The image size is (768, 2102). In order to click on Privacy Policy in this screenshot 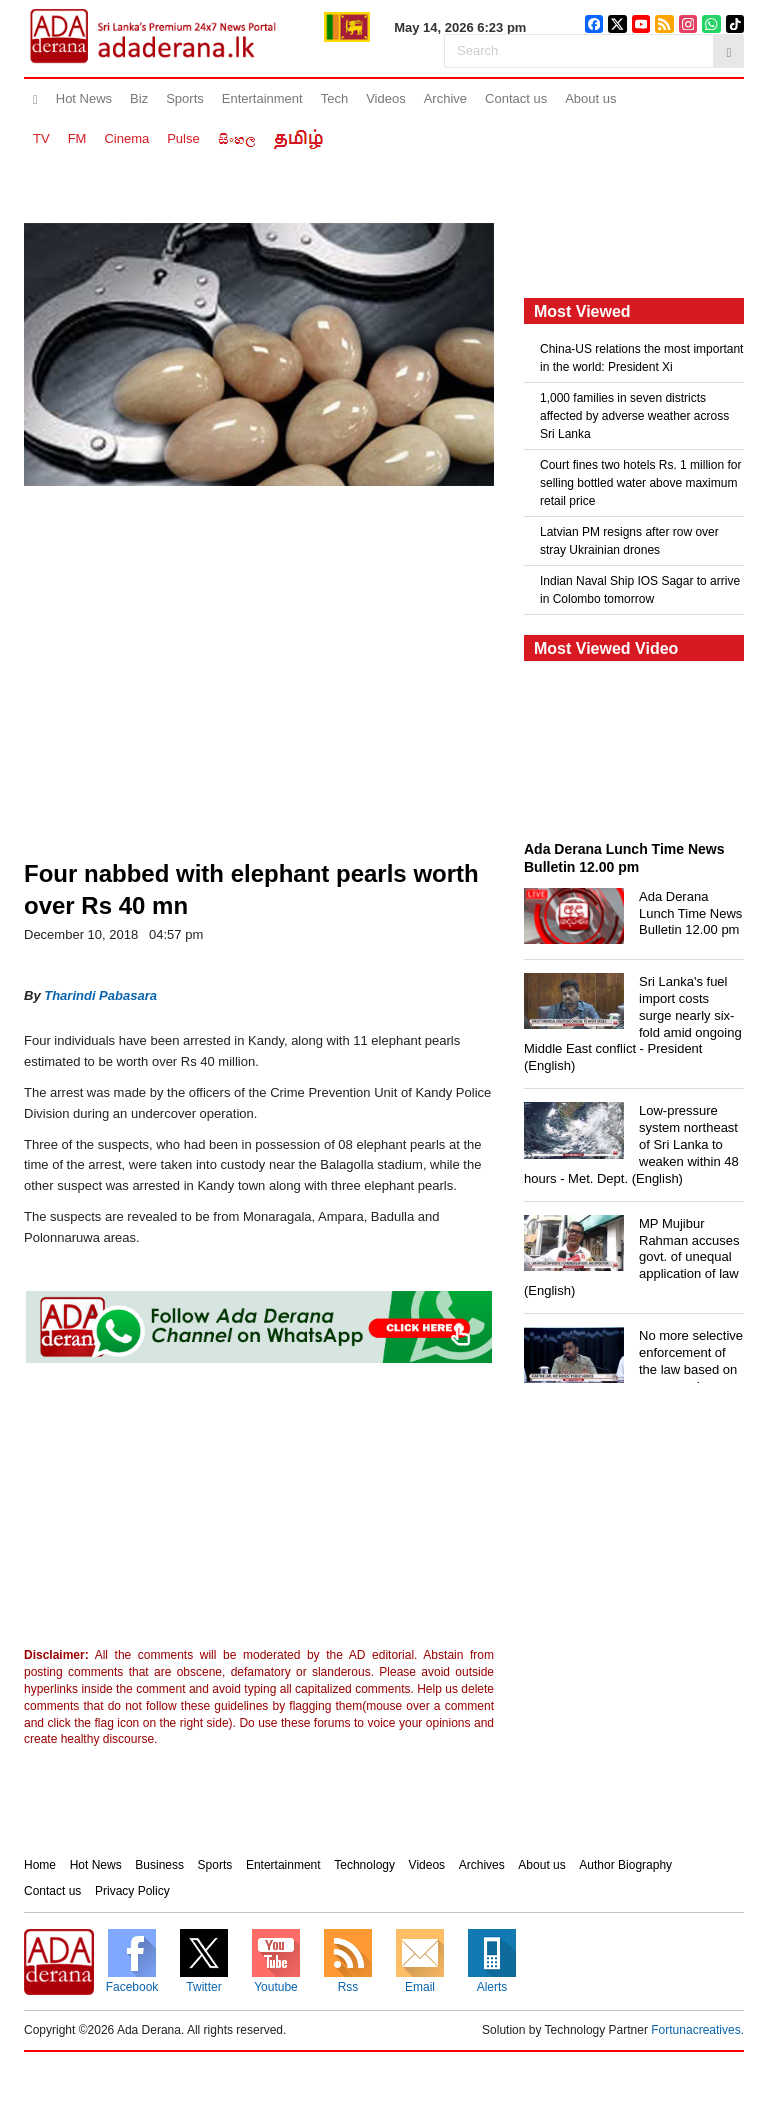, I will do `click(132, 1891)`.